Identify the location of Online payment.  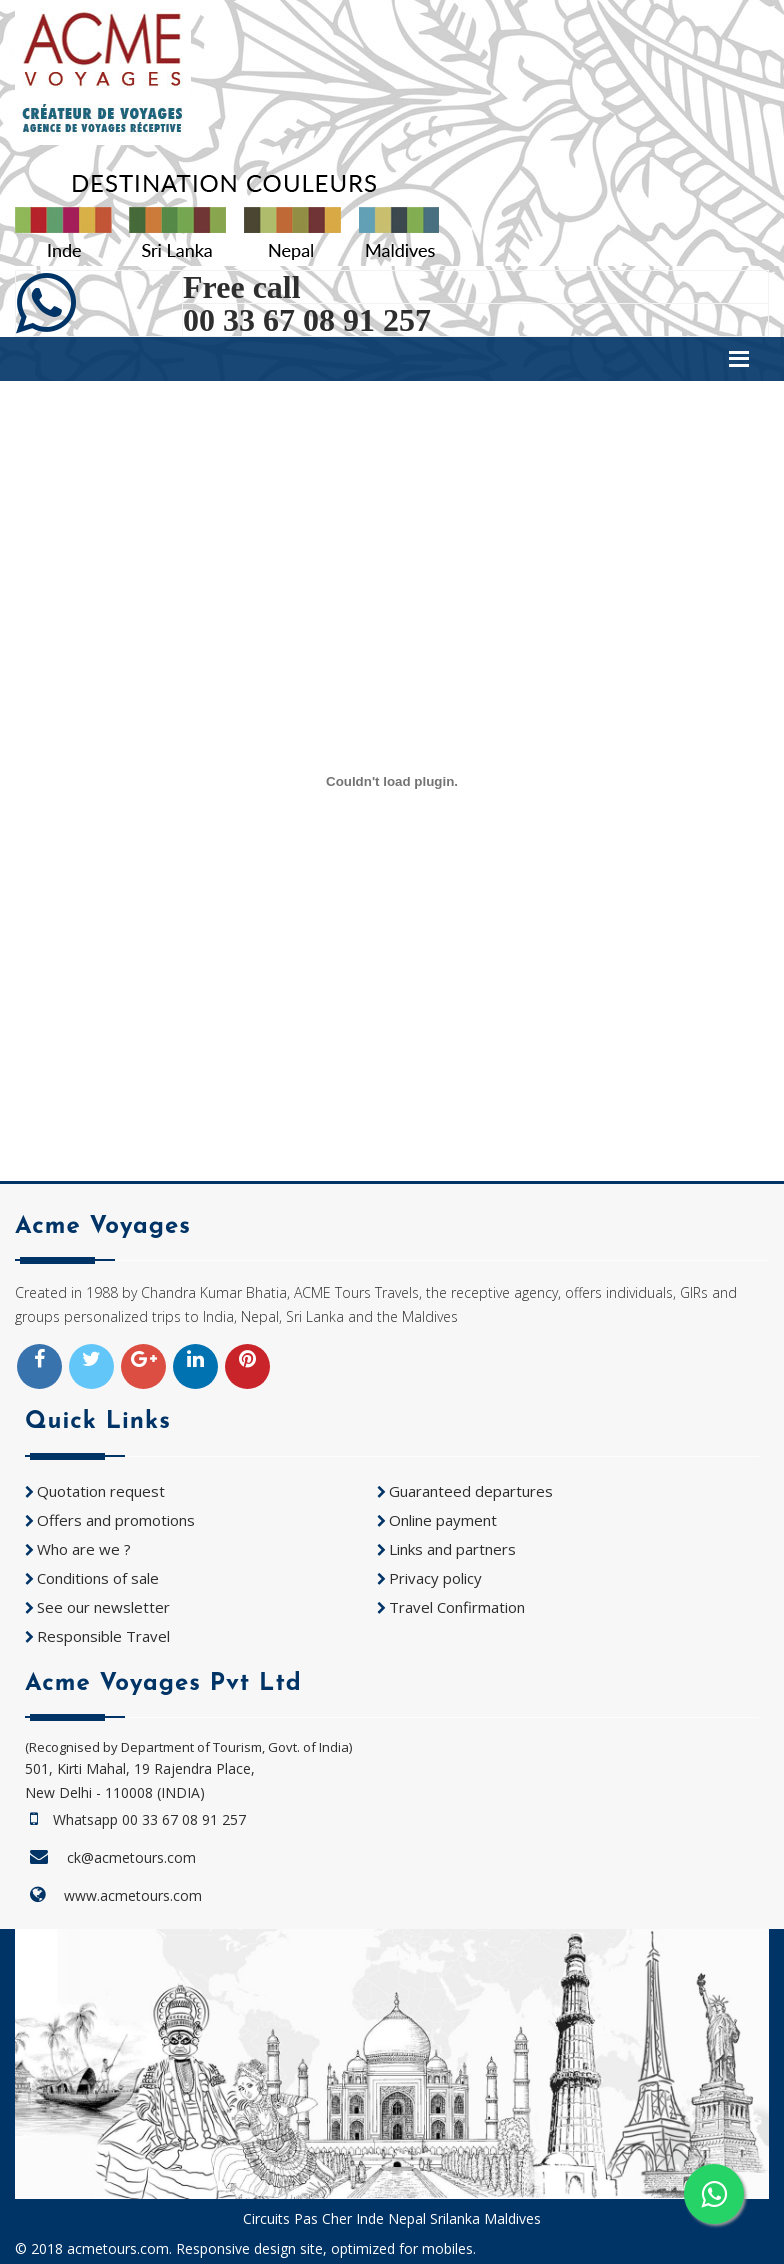
(443, 1520).